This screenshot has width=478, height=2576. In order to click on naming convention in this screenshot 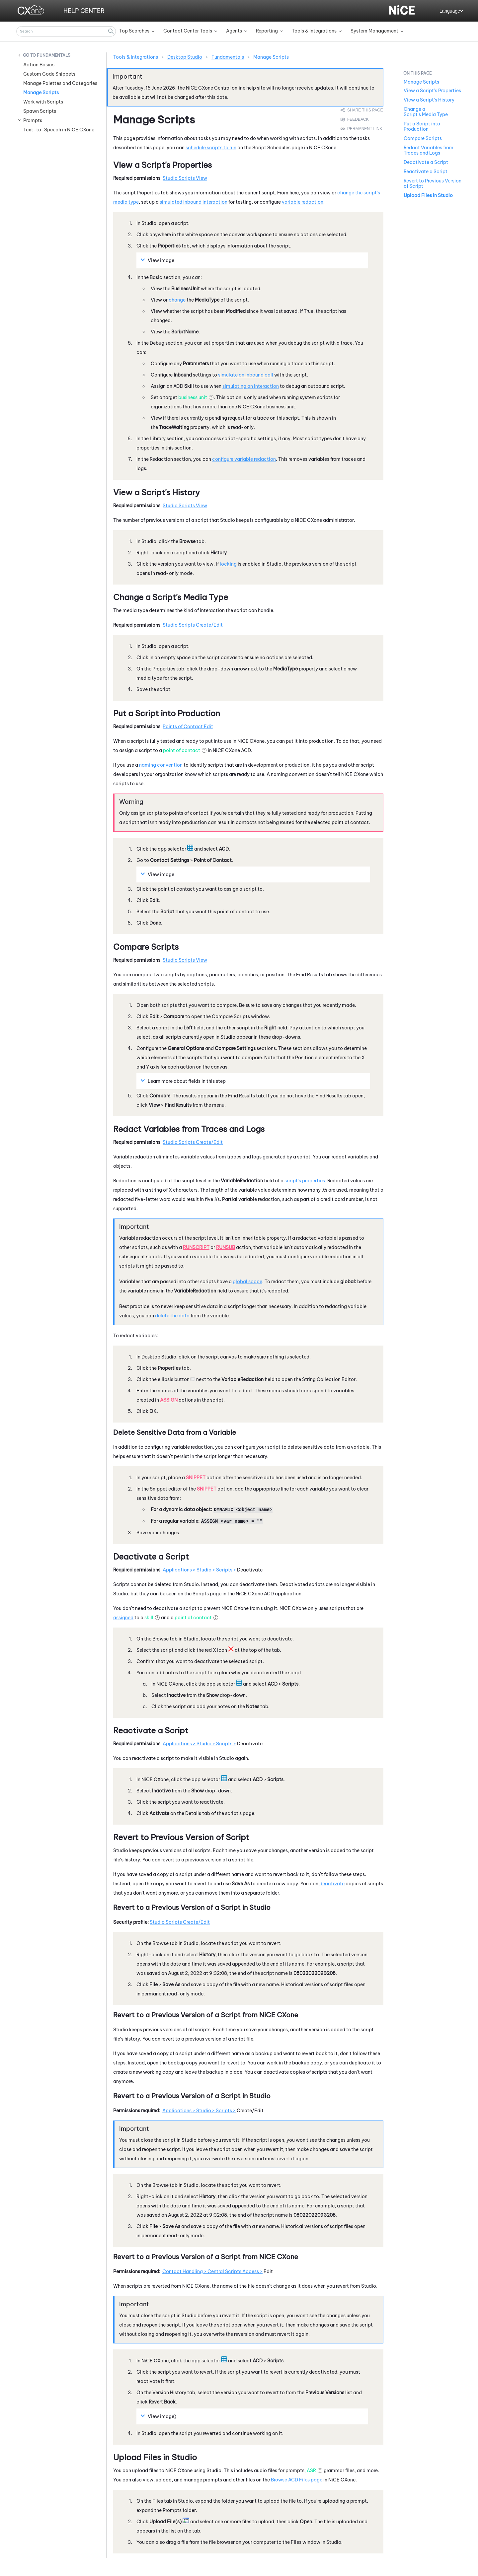, I will do `click(161, 765)`.